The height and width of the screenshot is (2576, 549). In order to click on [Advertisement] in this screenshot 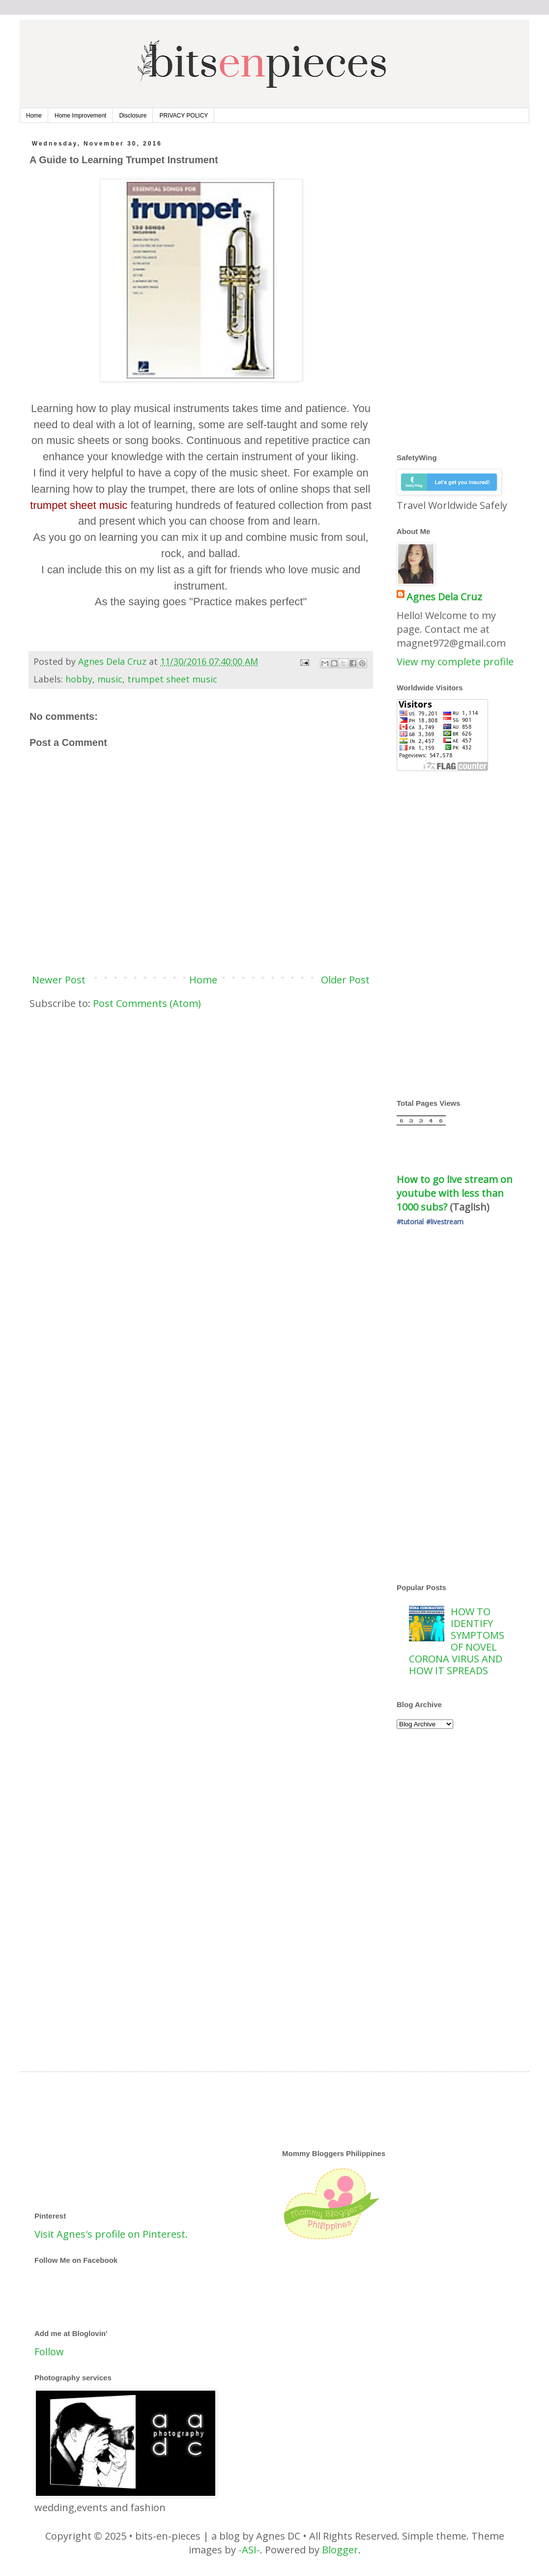, I will do `click(200, 1094)`.